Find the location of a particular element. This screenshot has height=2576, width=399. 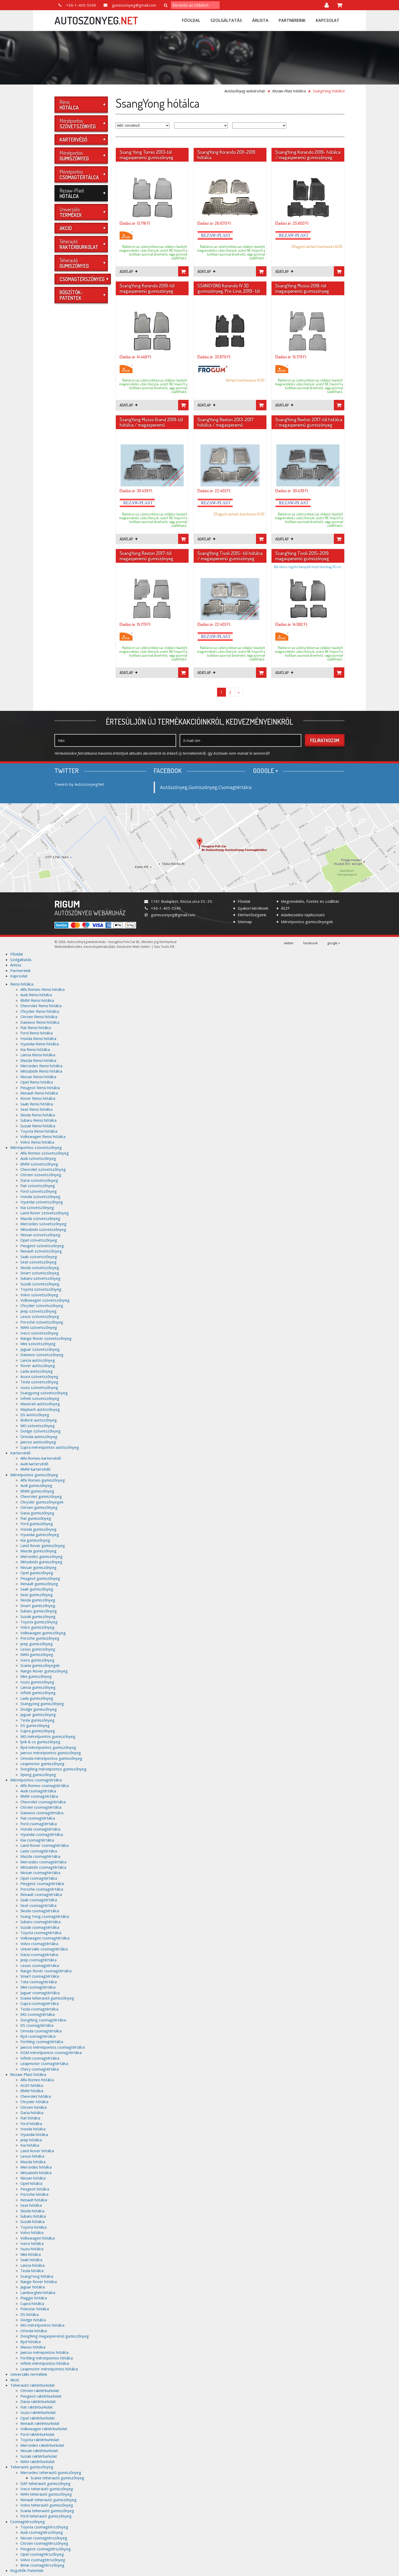

Range Rover gumiszőnyeg is located at coordinates (44, 1670).